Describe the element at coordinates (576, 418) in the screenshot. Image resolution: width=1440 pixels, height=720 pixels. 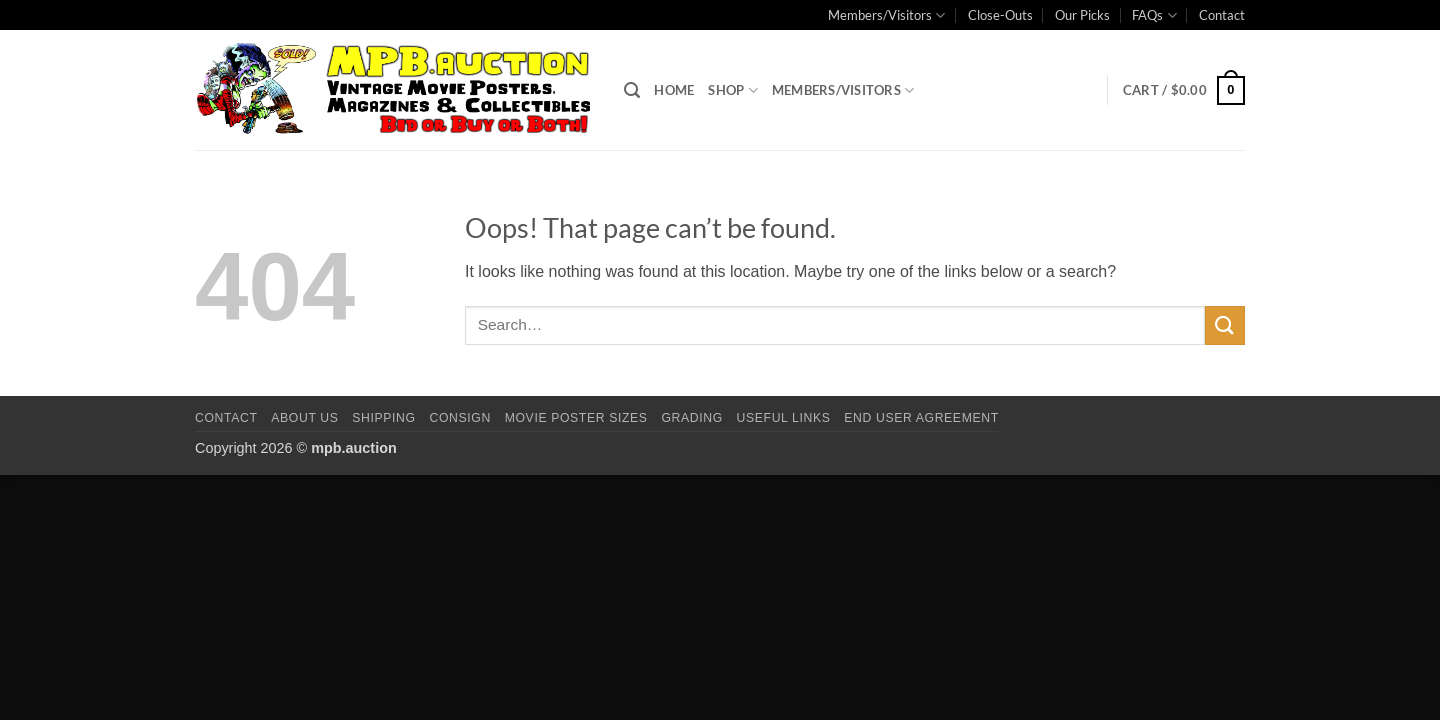
I see `Movie Poster Sizes` at that location.